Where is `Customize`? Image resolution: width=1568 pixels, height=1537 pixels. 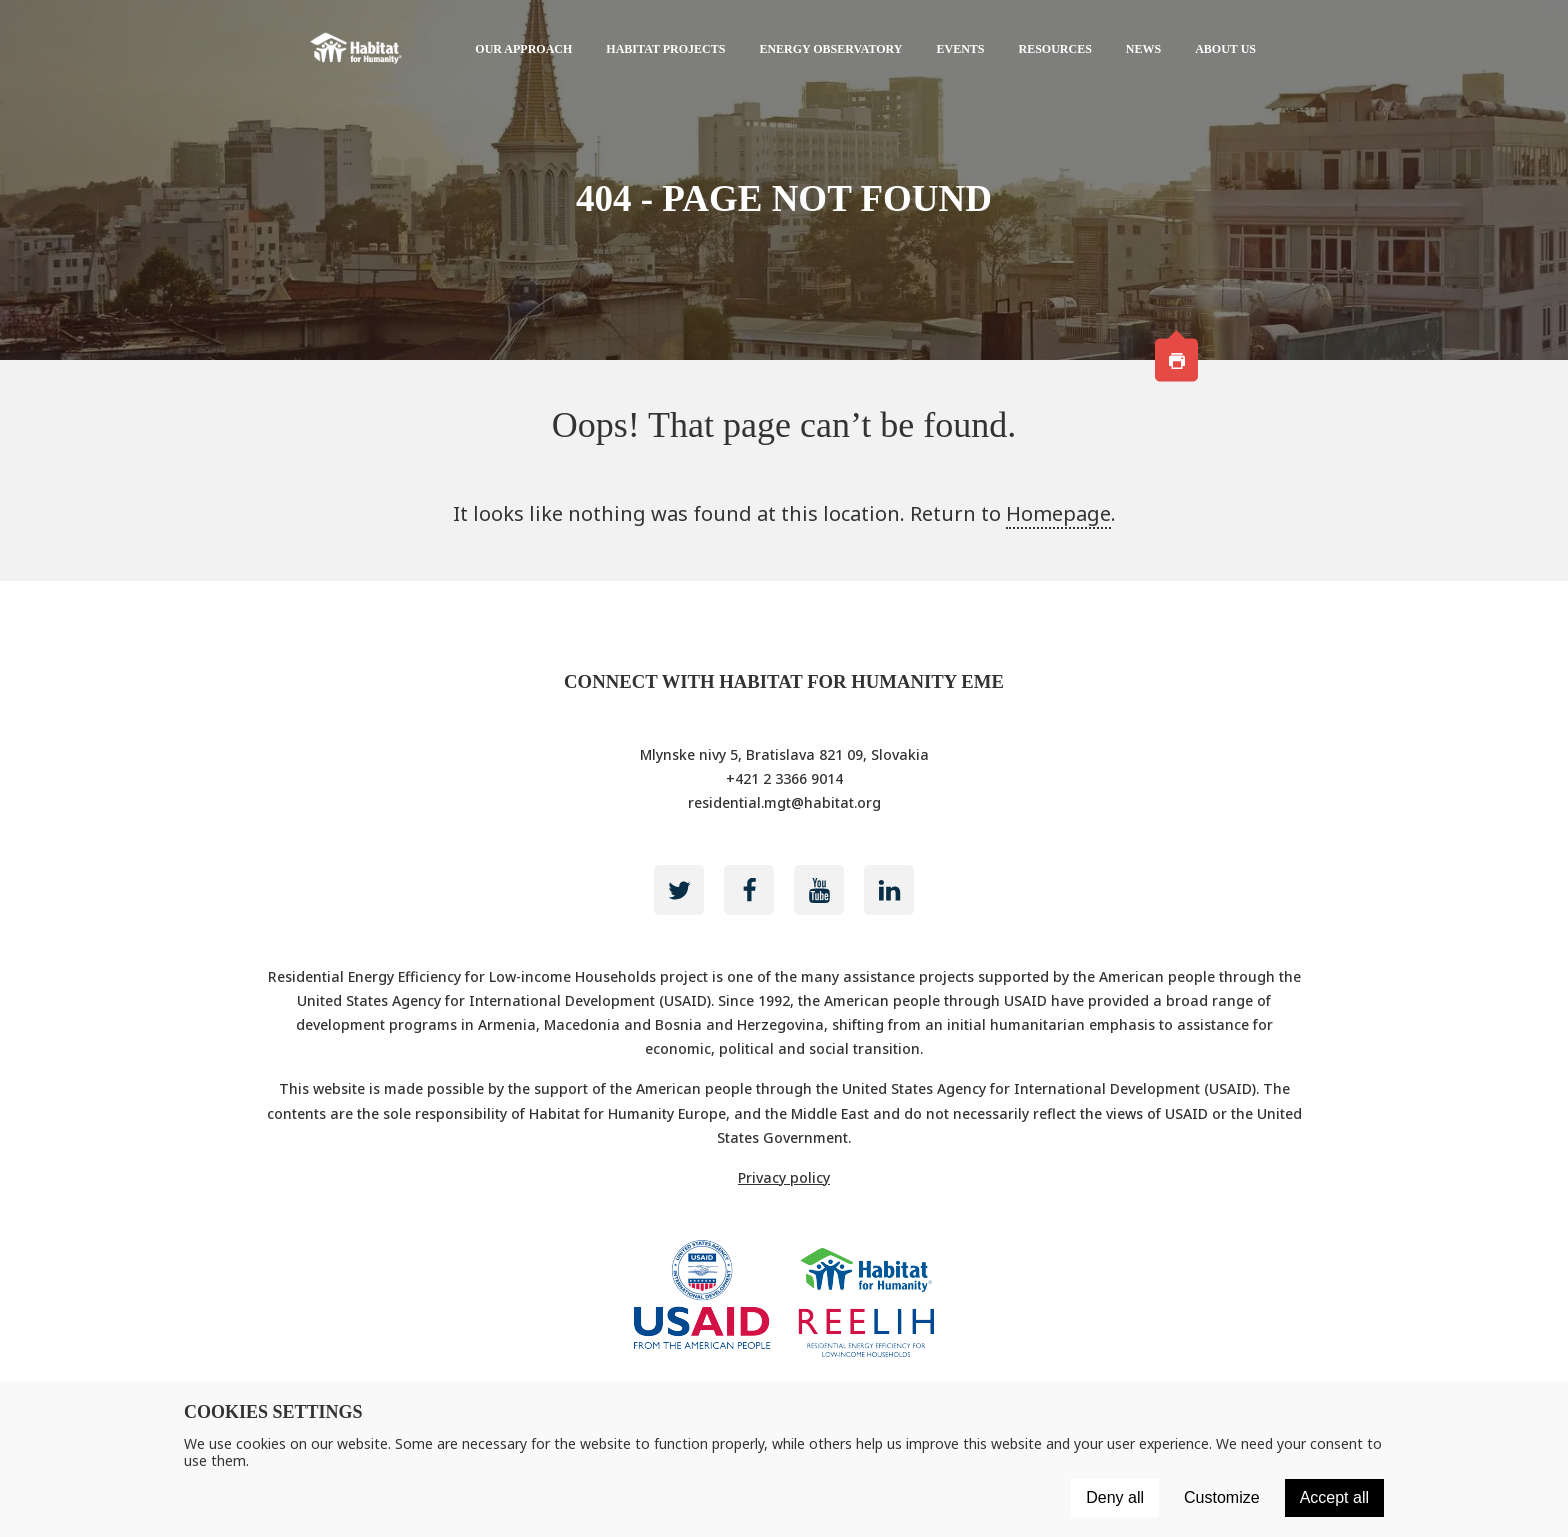 Customize is located at coordinates (1222, 1497).